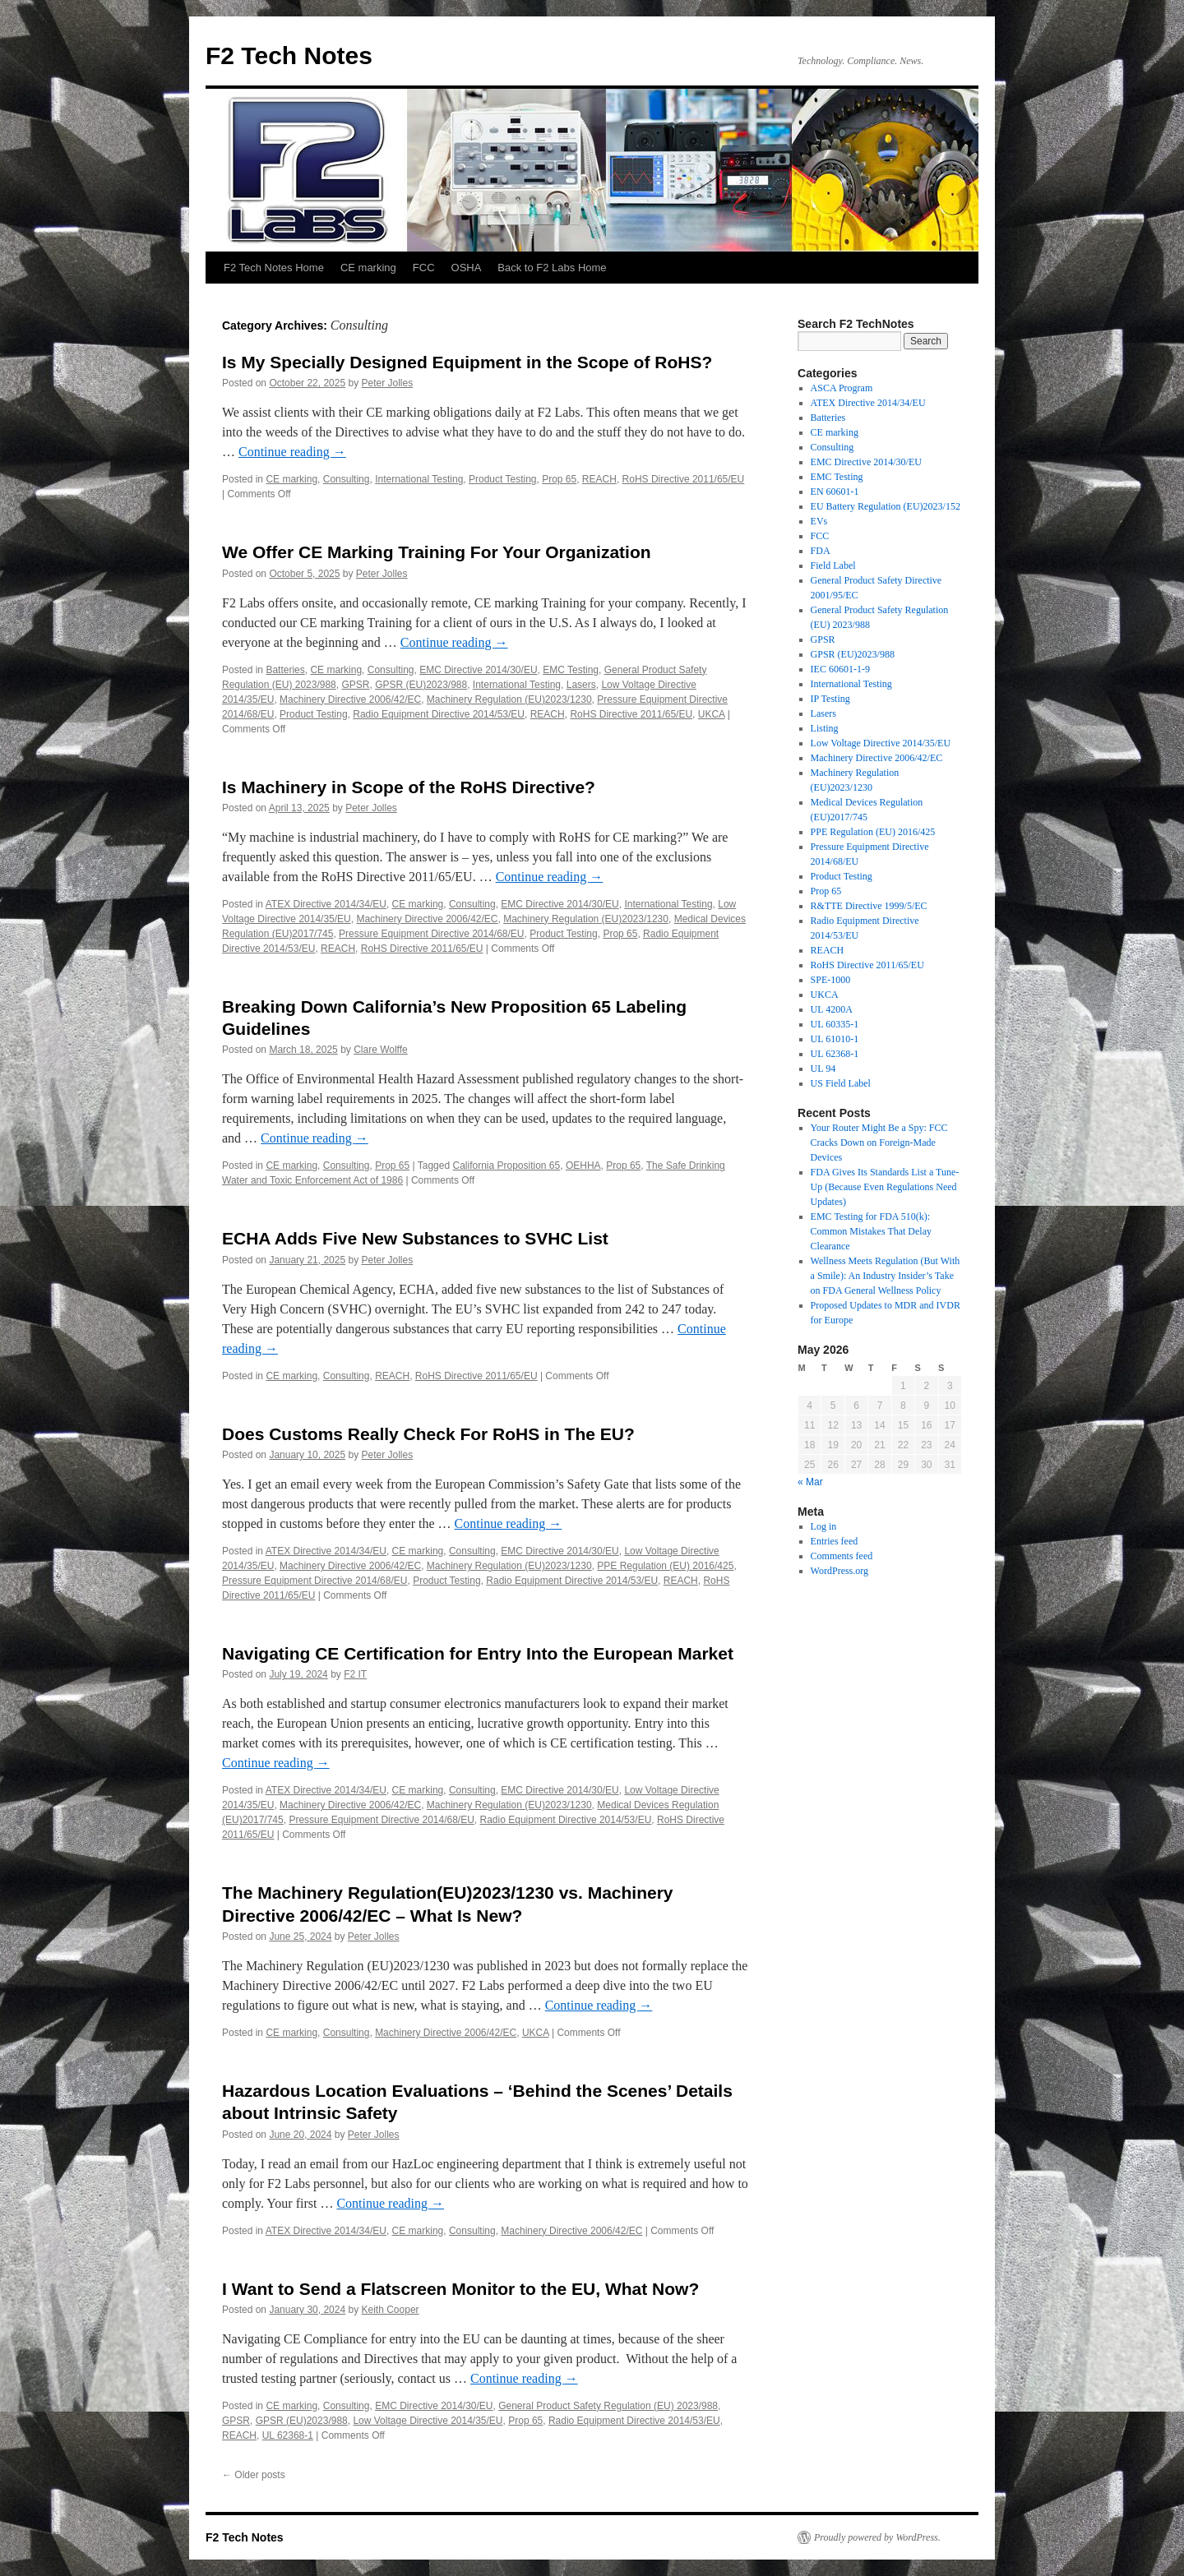  I want to click on F2 Tech Notes Home, so click(274, 267).